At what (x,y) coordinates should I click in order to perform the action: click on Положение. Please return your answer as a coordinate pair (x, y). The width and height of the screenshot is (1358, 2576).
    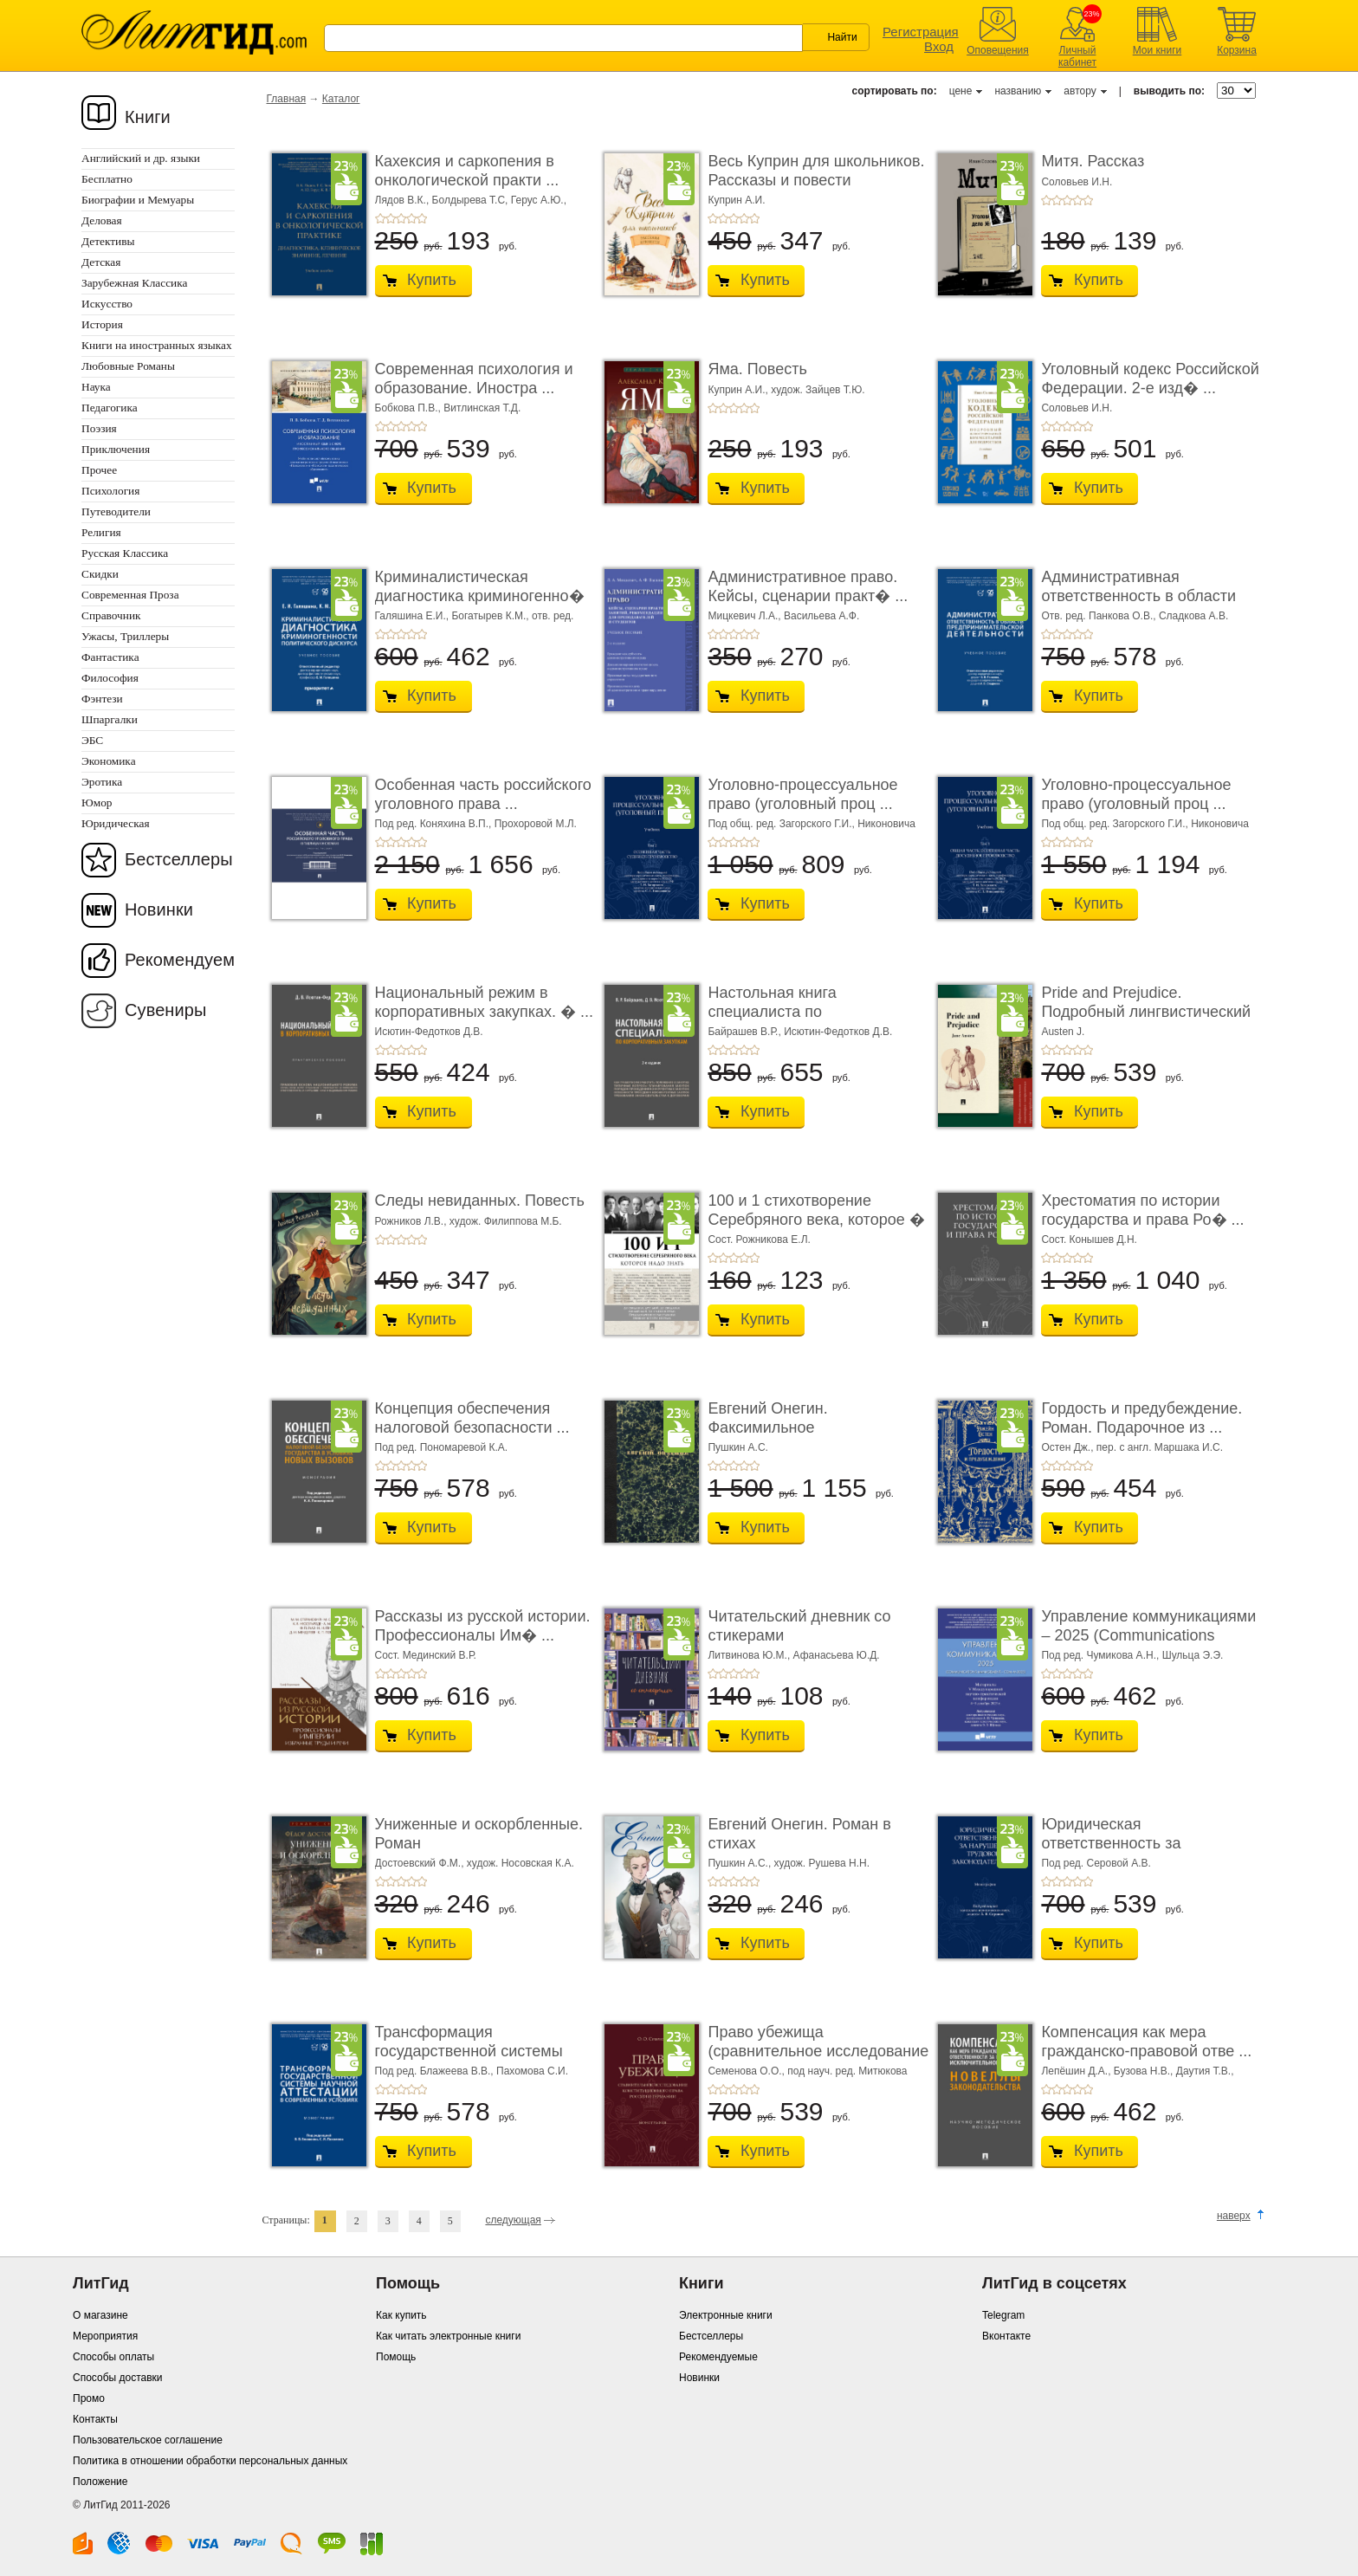
    Looking at the image, I should click on (100, 2482).